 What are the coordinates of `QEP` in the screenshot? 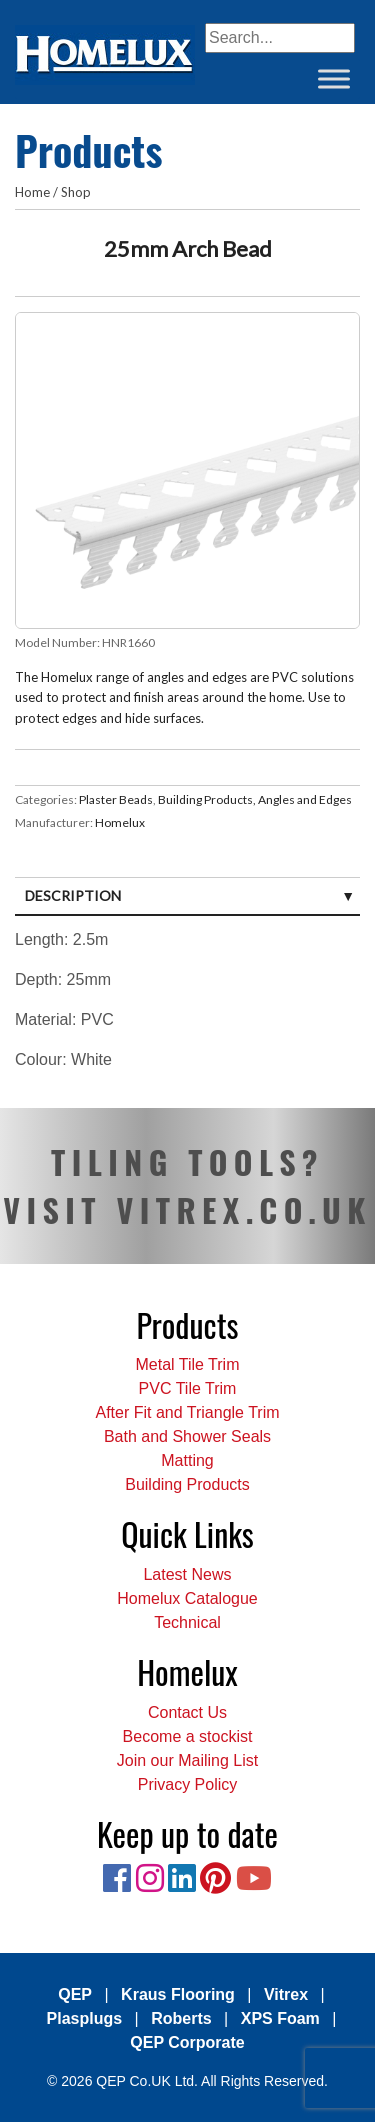 It's located at (75, 1994).